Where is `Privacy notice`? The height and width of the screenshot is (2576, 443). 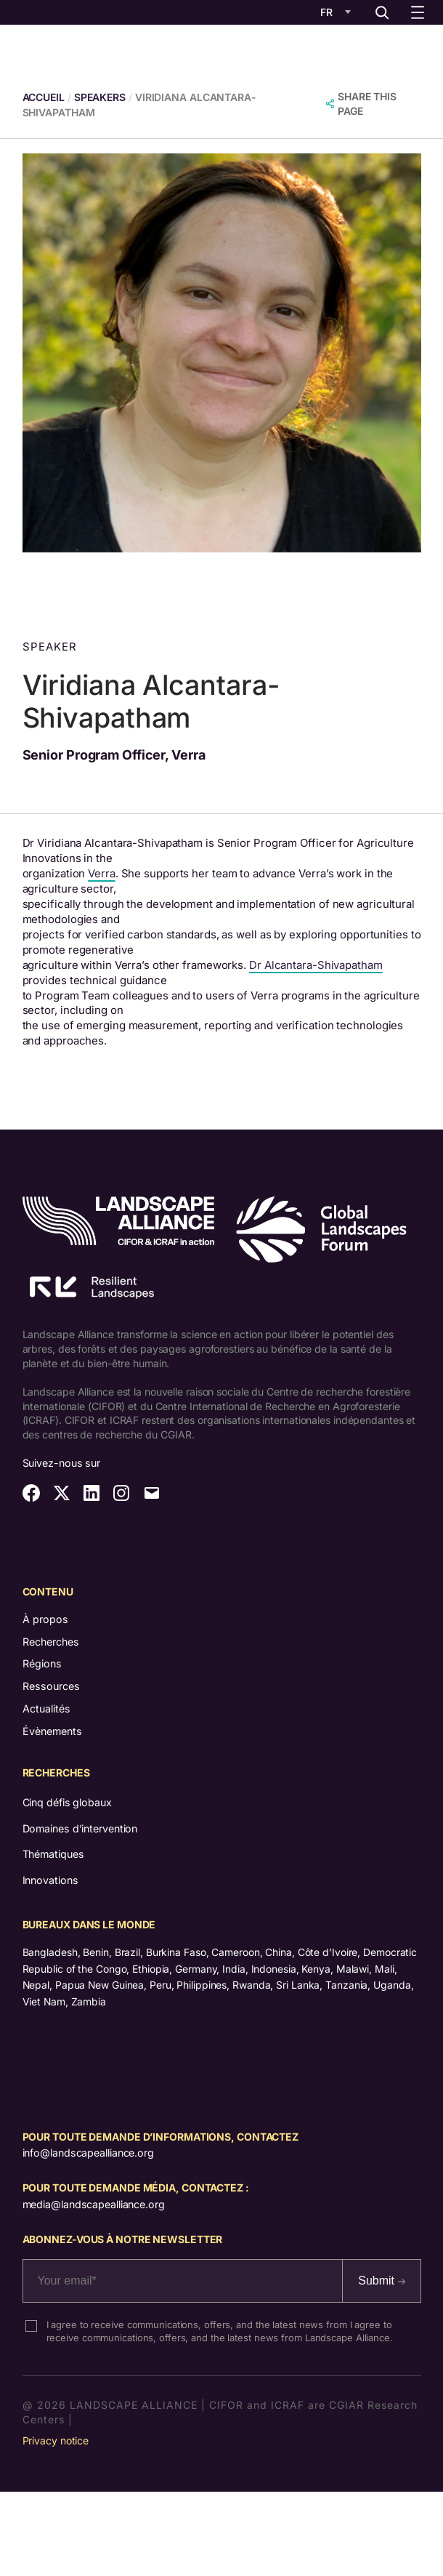 Privacy notice is located at coordinates (56, 2440).